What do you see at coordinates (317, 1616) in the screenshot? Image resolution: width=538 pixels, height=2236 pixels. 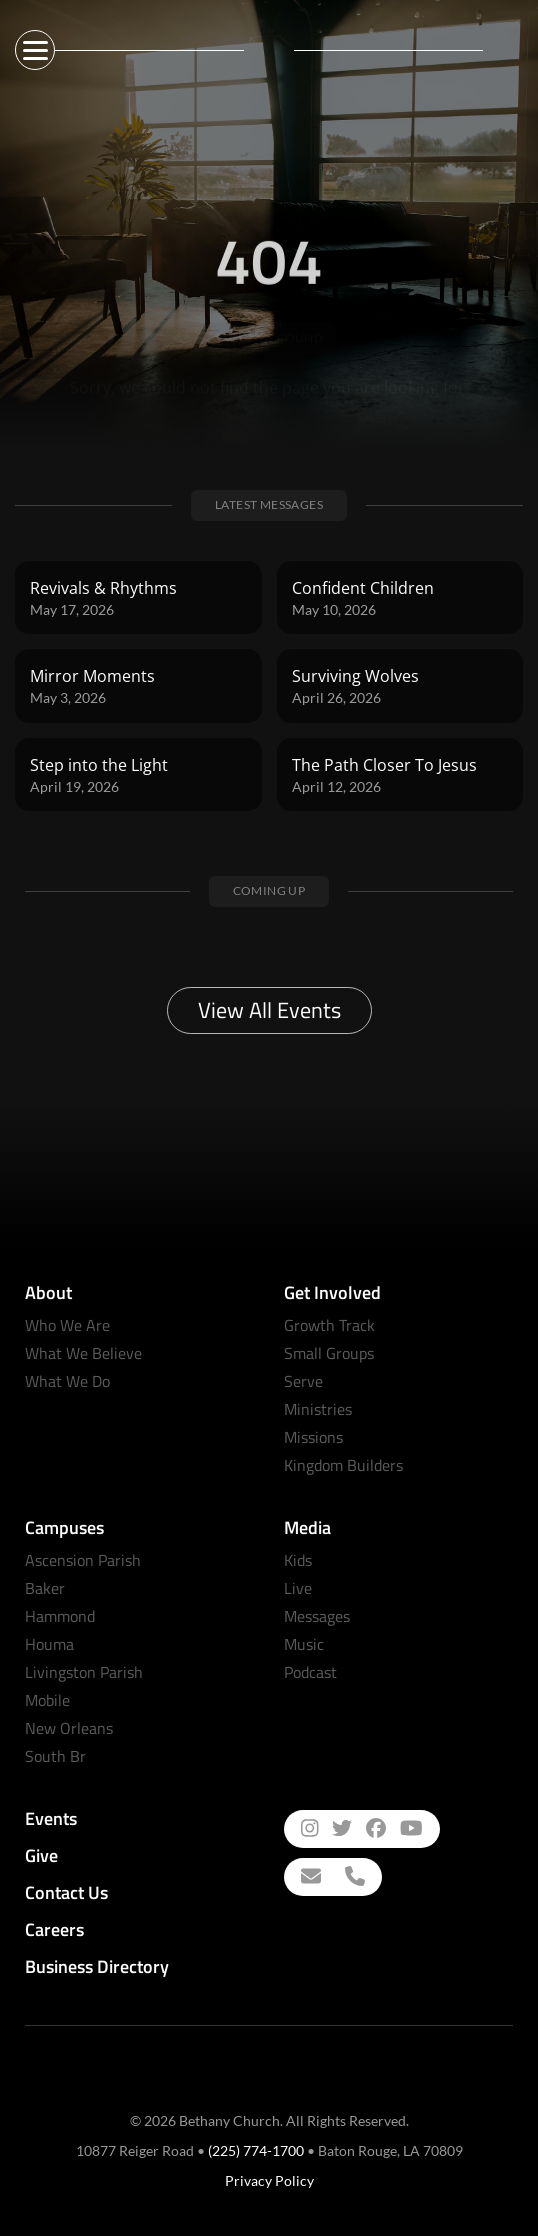 I see `Messages` at bounding box center [317, 1616].